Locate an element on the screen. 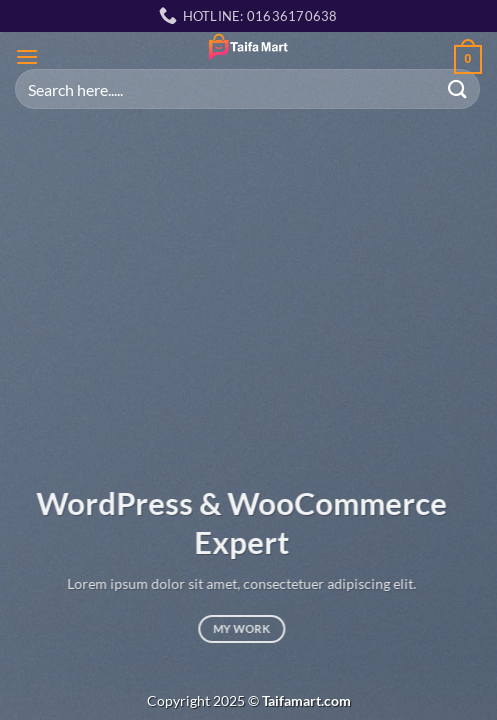  [Submit] is located at coordinates (458, 88).